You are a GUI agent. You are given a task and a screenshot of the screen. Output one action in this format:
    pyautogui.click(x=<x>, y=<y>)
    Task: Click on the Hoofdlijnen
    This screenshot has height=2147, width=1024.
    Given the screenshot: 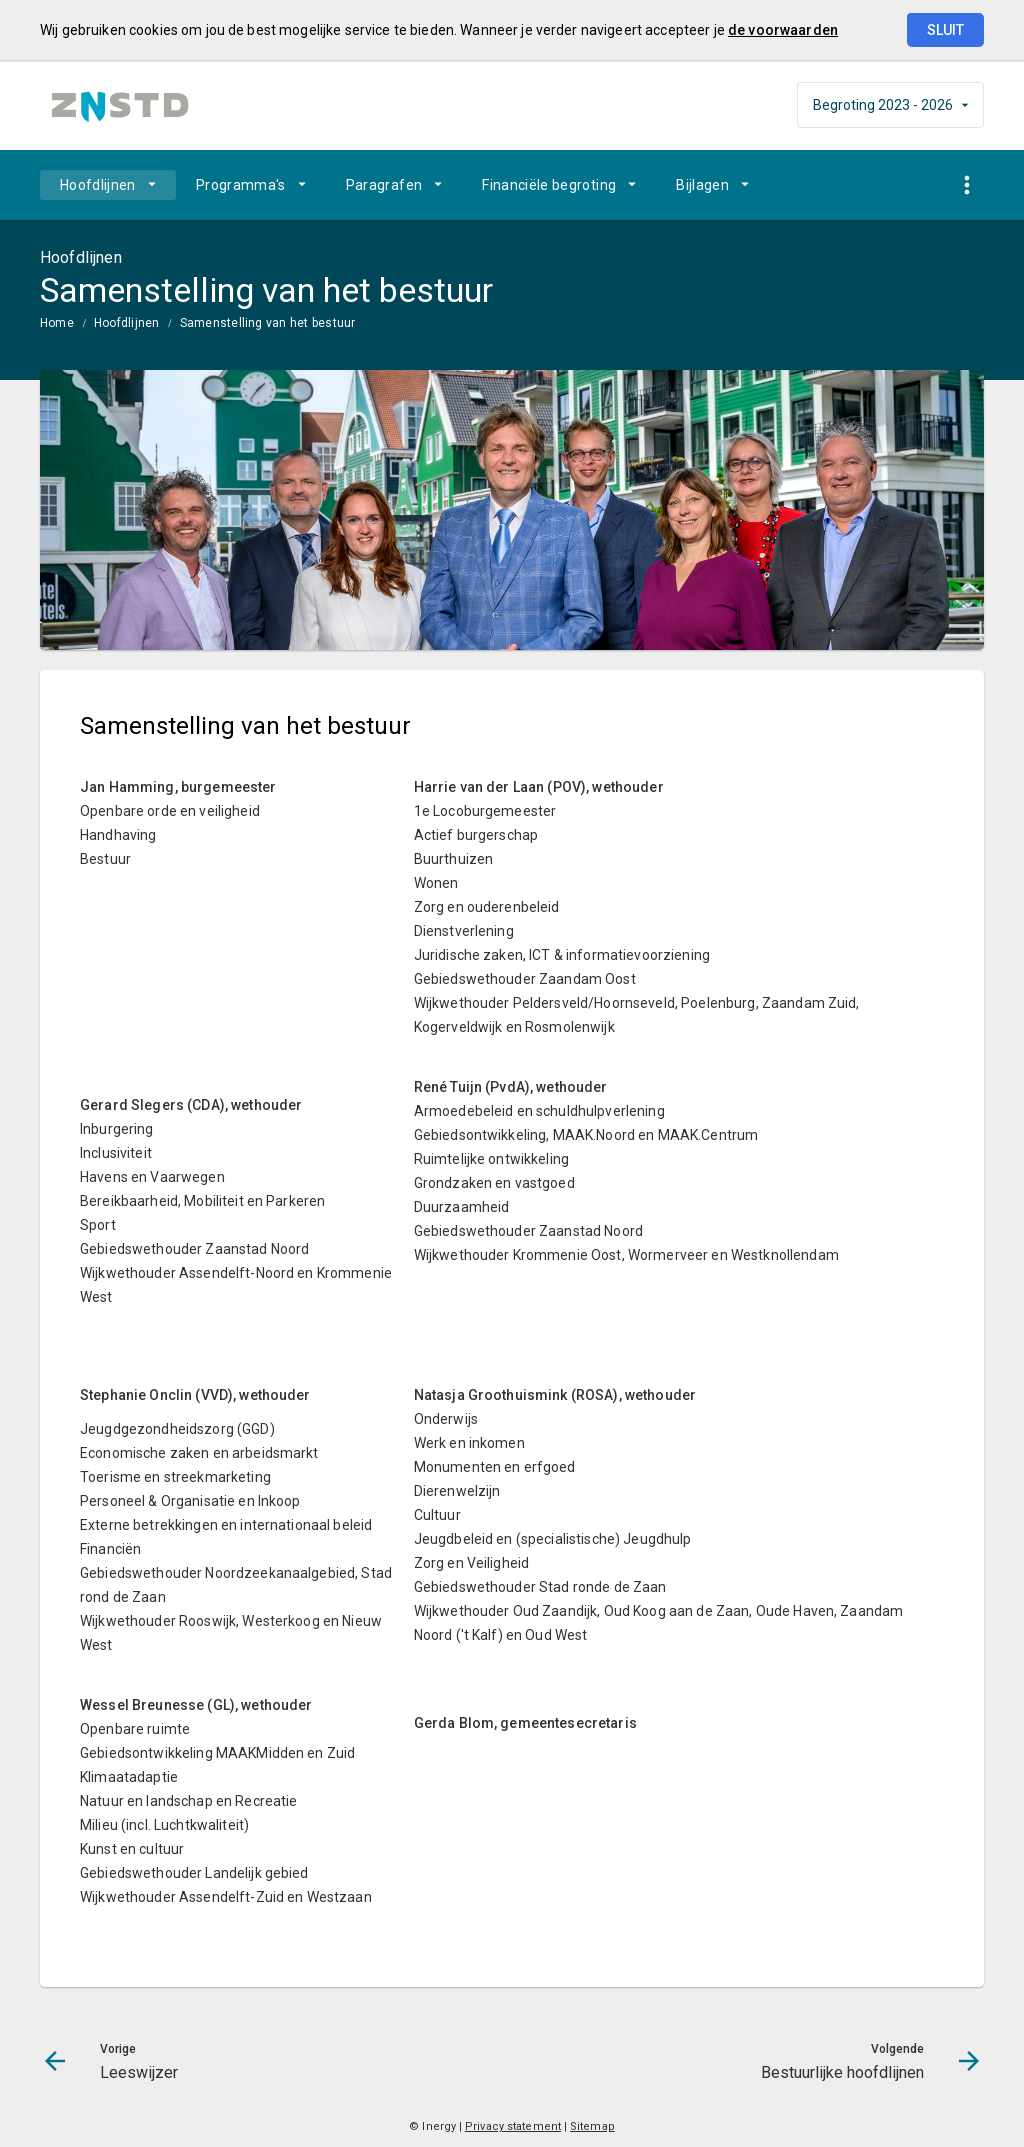 What is the action you would take?
    pyautogui.click(x=98, y=185)
    